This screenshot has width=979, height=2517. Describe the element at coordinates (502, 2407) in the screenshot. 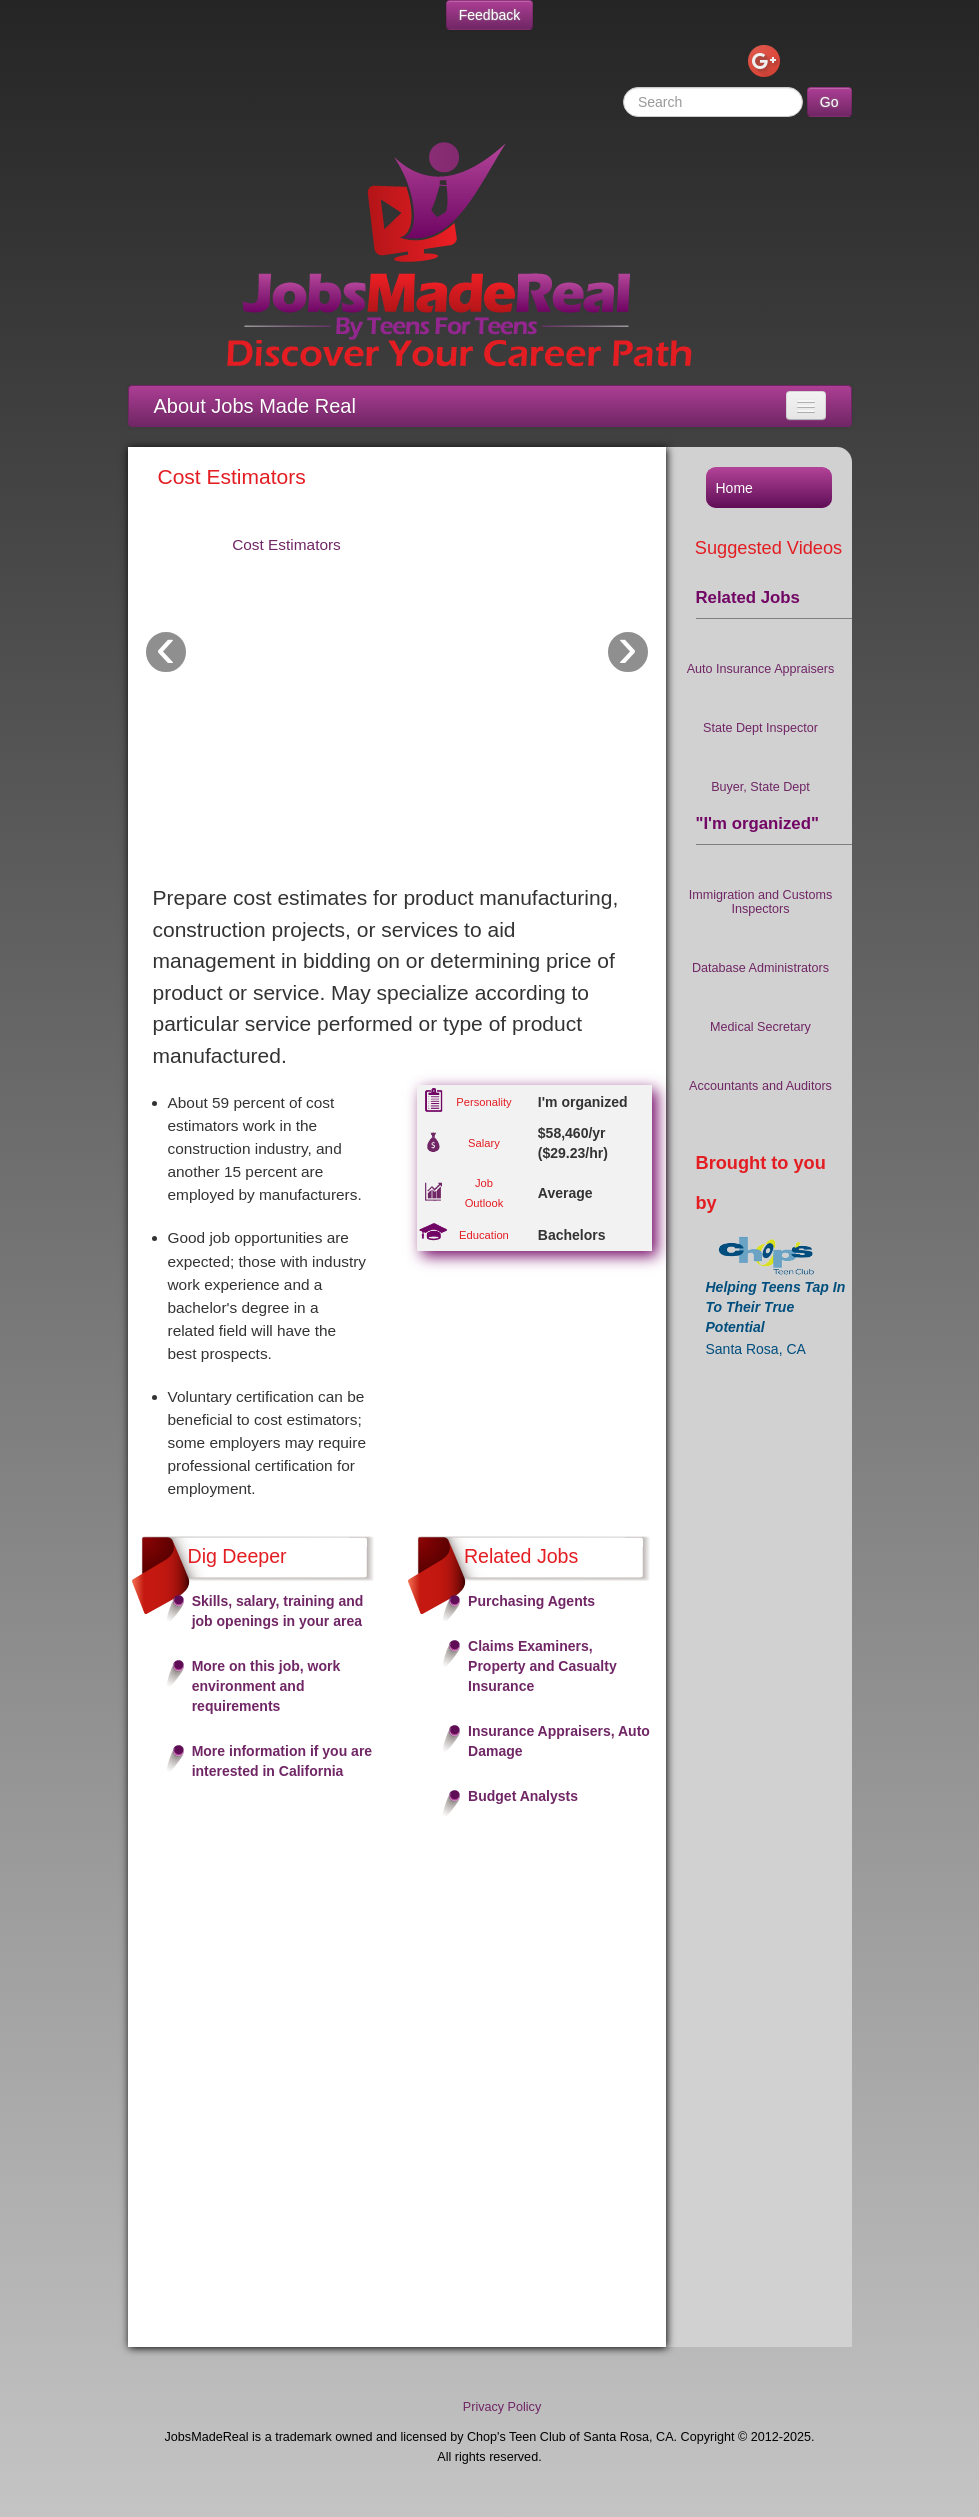

I see `Privacy Policy` at that location.